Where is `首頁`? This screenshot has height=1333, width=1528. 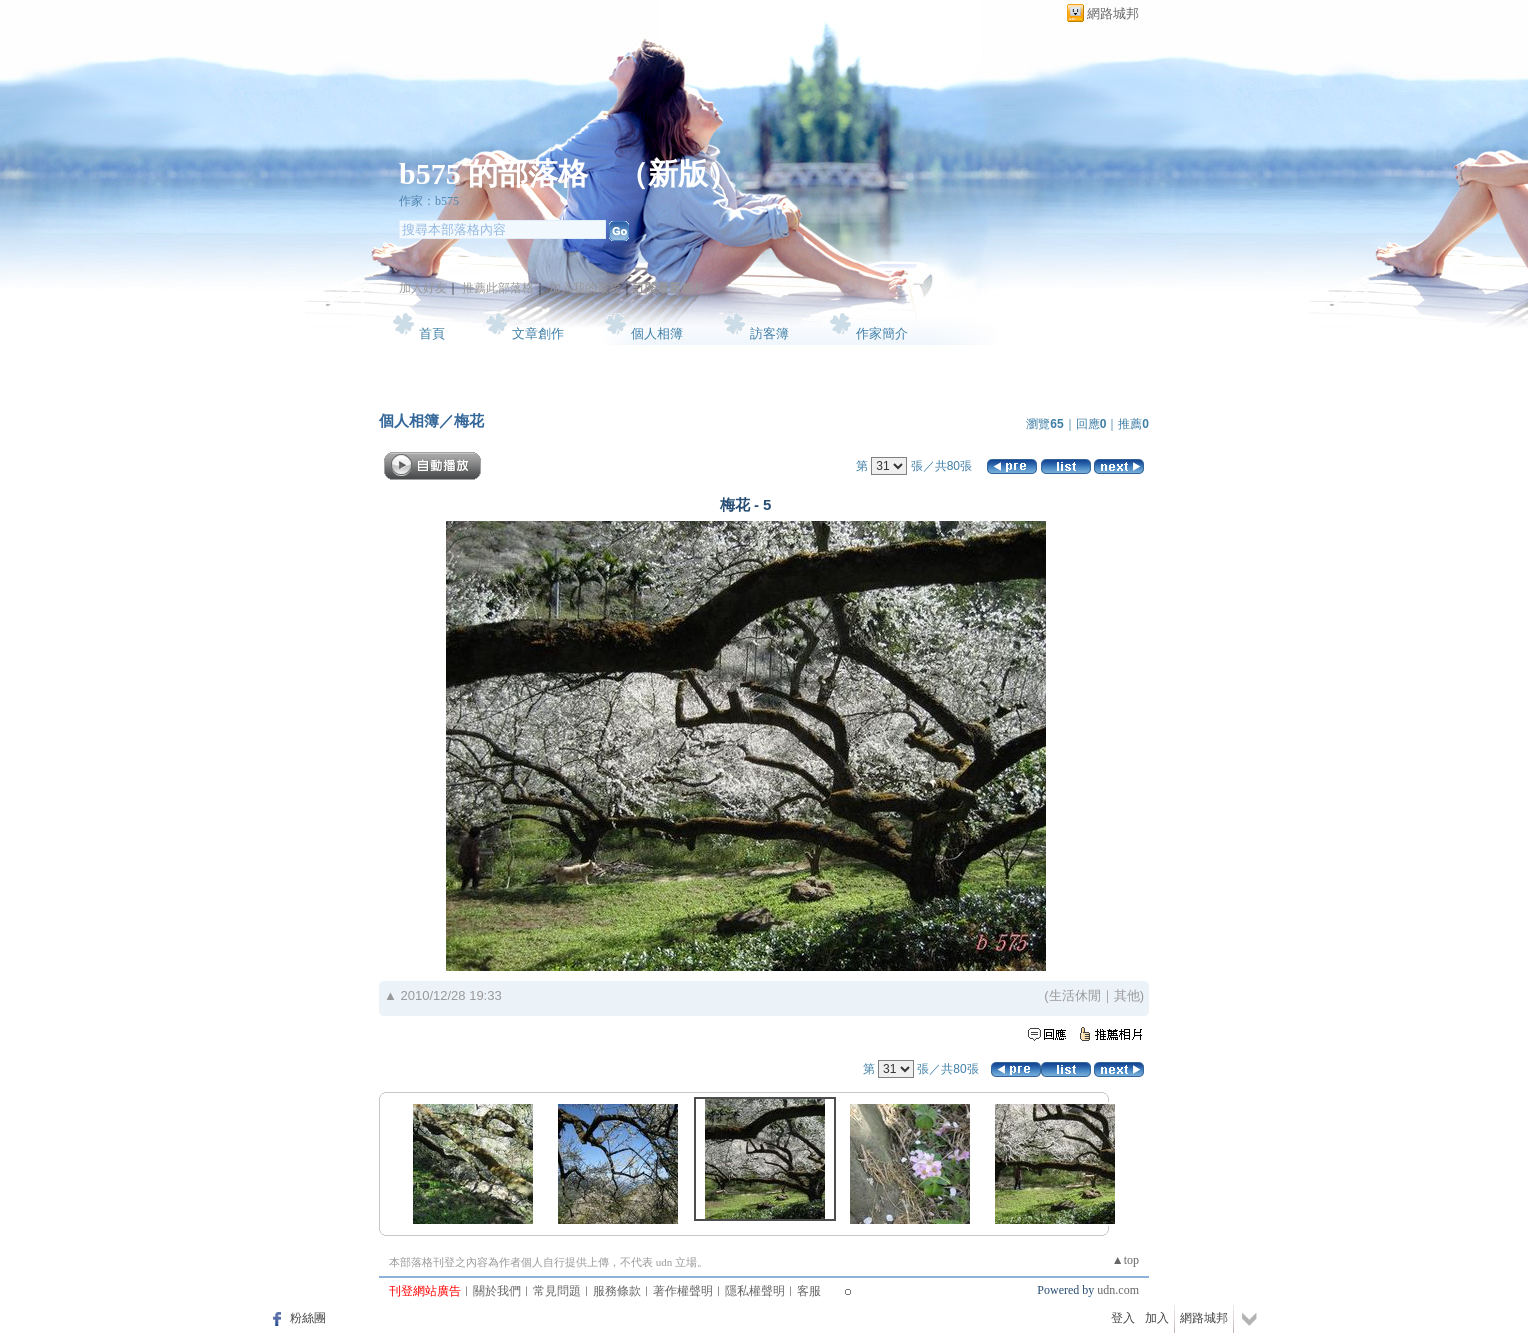
首頁 is located at coordinates (432, 333).